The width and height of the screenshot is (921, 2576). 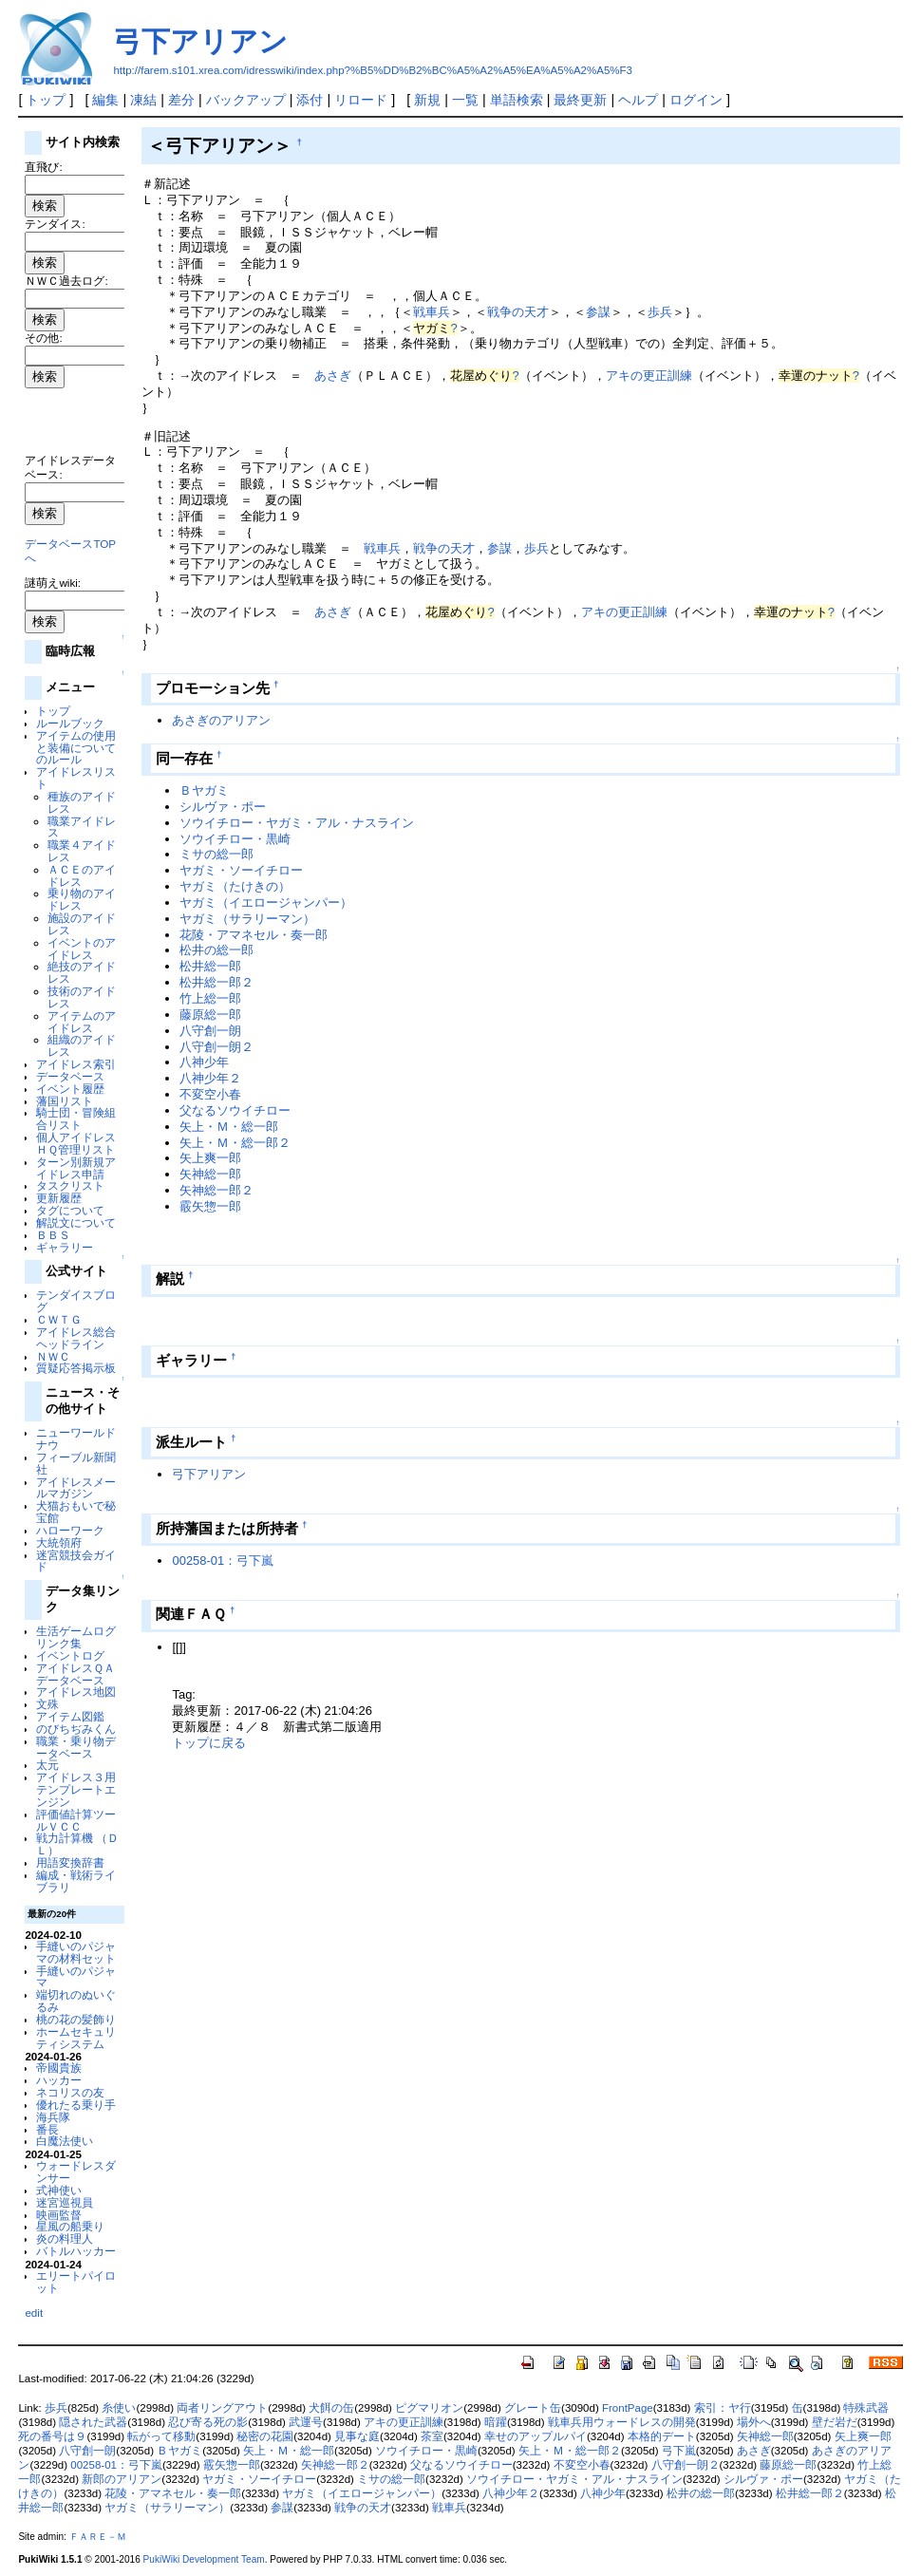 What do you see at coordinates (47, 1704) in the screenshot?
I see `文殊` at bounding box center [47, 1704].